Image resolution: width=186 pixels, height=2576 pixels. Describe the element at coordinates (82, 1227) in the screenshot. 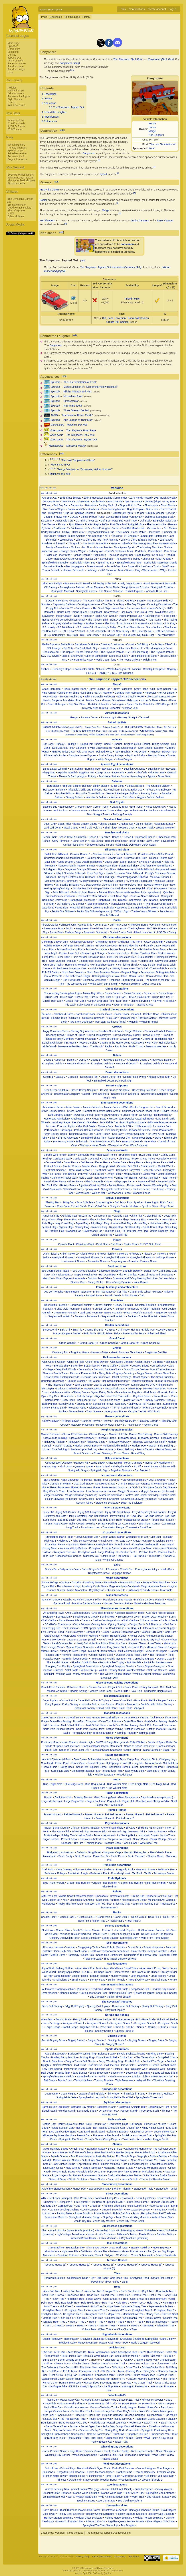

I see `Norway Flag` at that location.